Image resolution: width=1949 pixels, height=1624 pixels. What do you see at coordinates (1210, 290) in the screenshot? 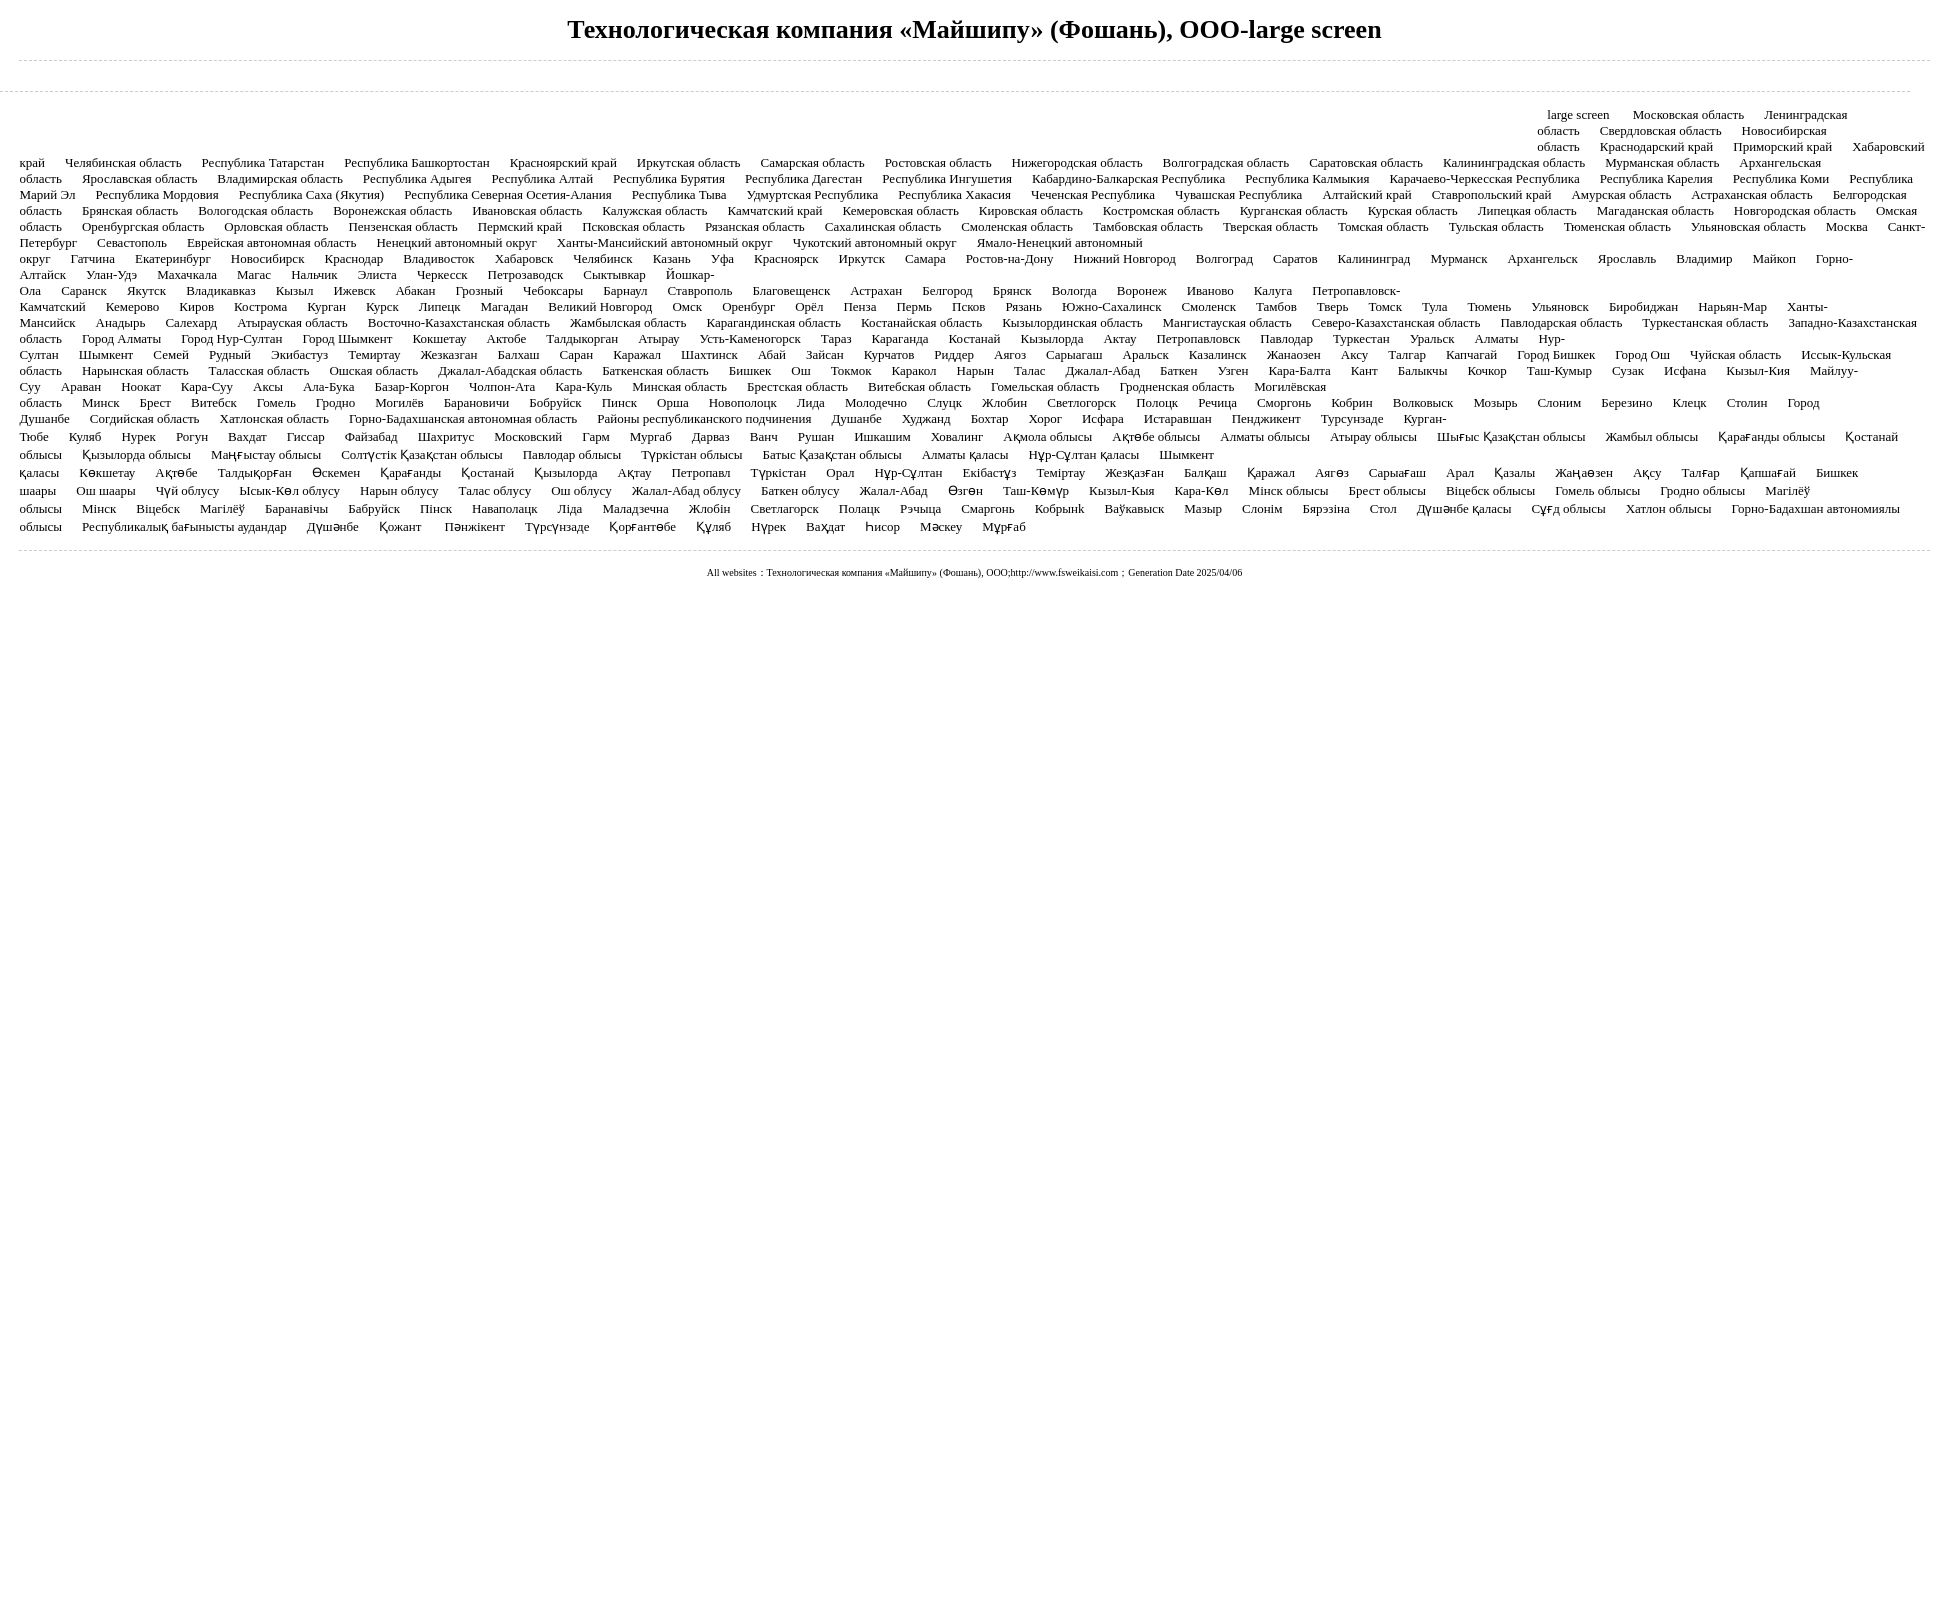
I see `Иваново` at bounding box center [1210, 290].